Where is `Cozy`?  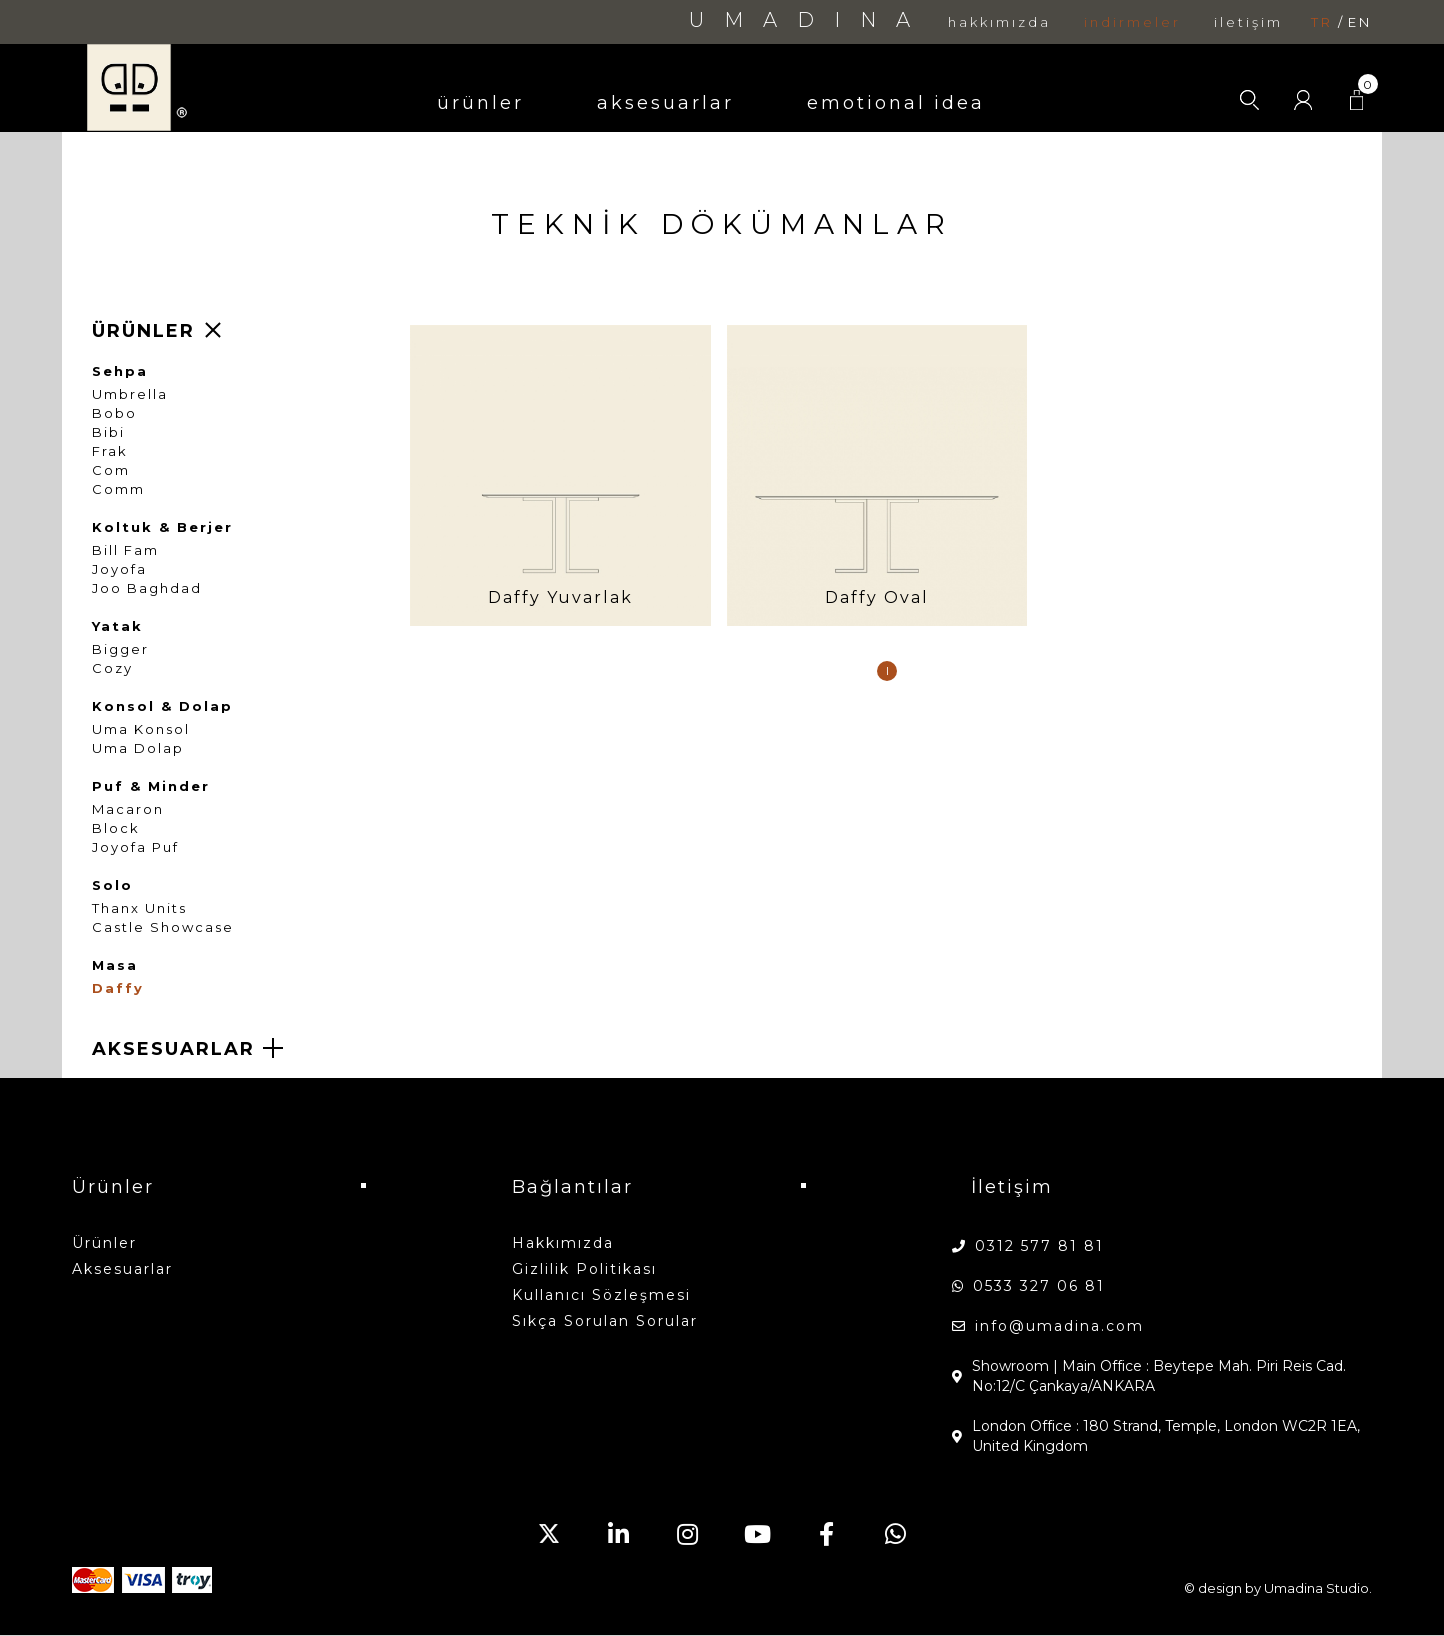 Cozy is located at coordinates (112, 668).